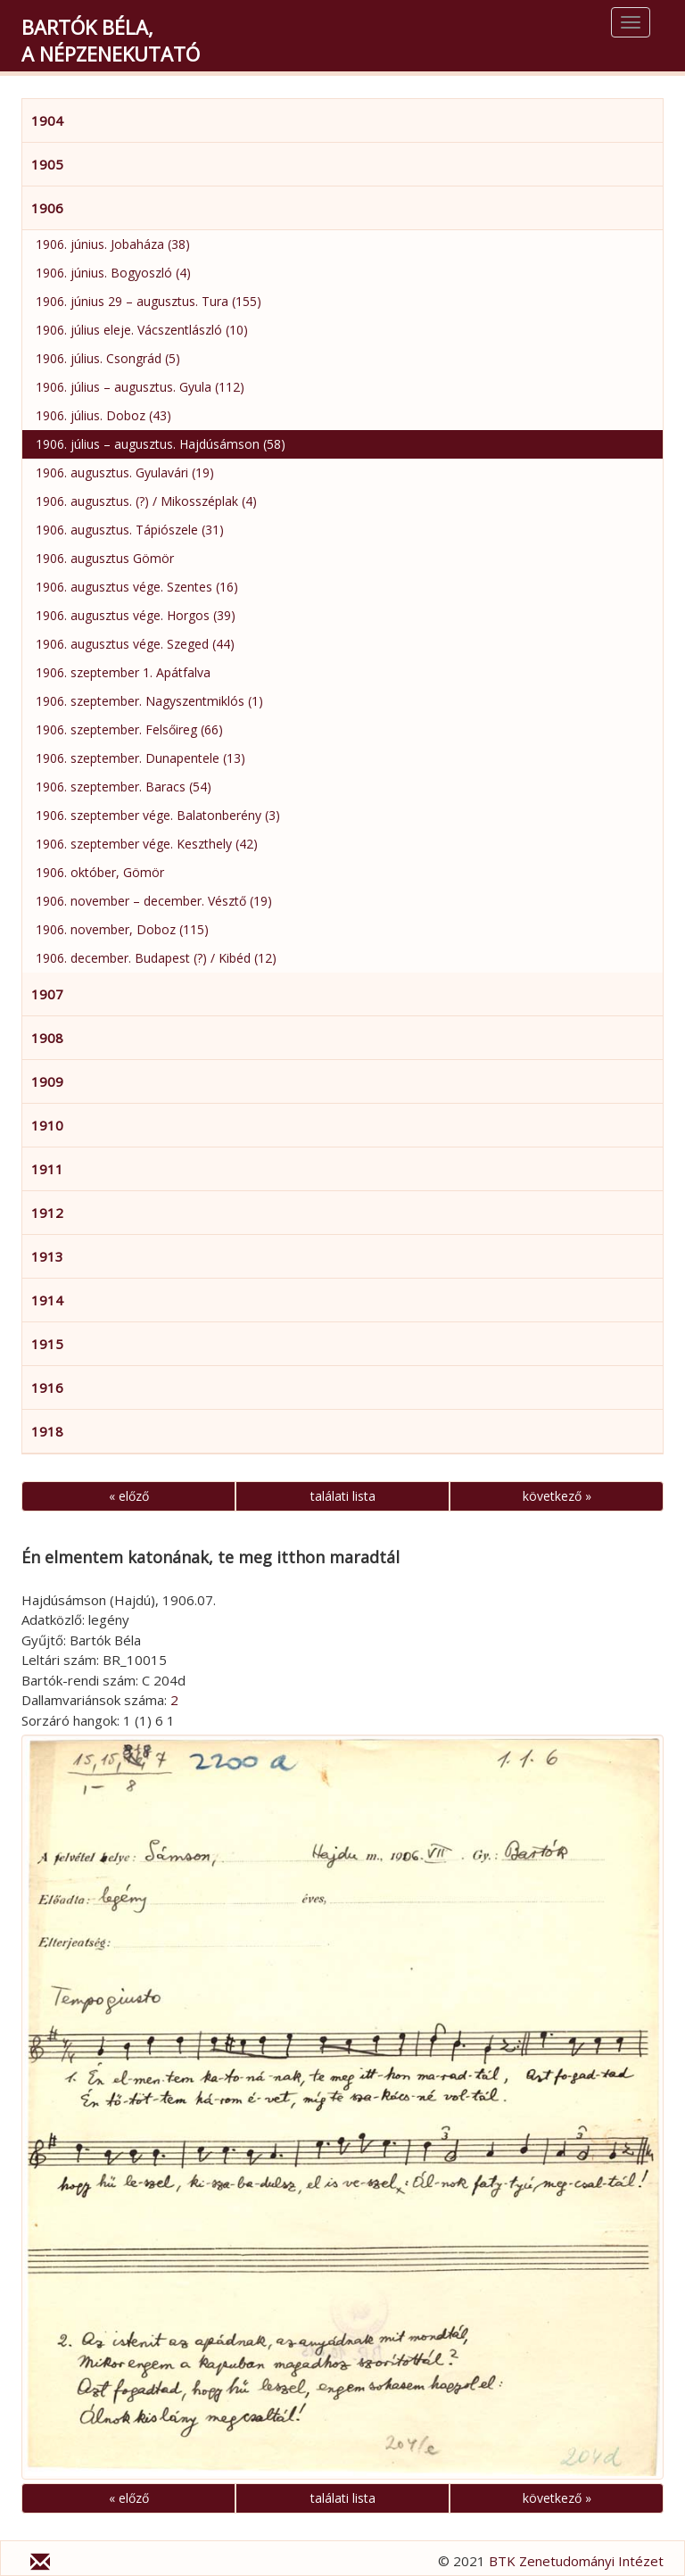  I want to click on 1906. július – augusztus. Hajdúsámson (58), so click(160, 443).